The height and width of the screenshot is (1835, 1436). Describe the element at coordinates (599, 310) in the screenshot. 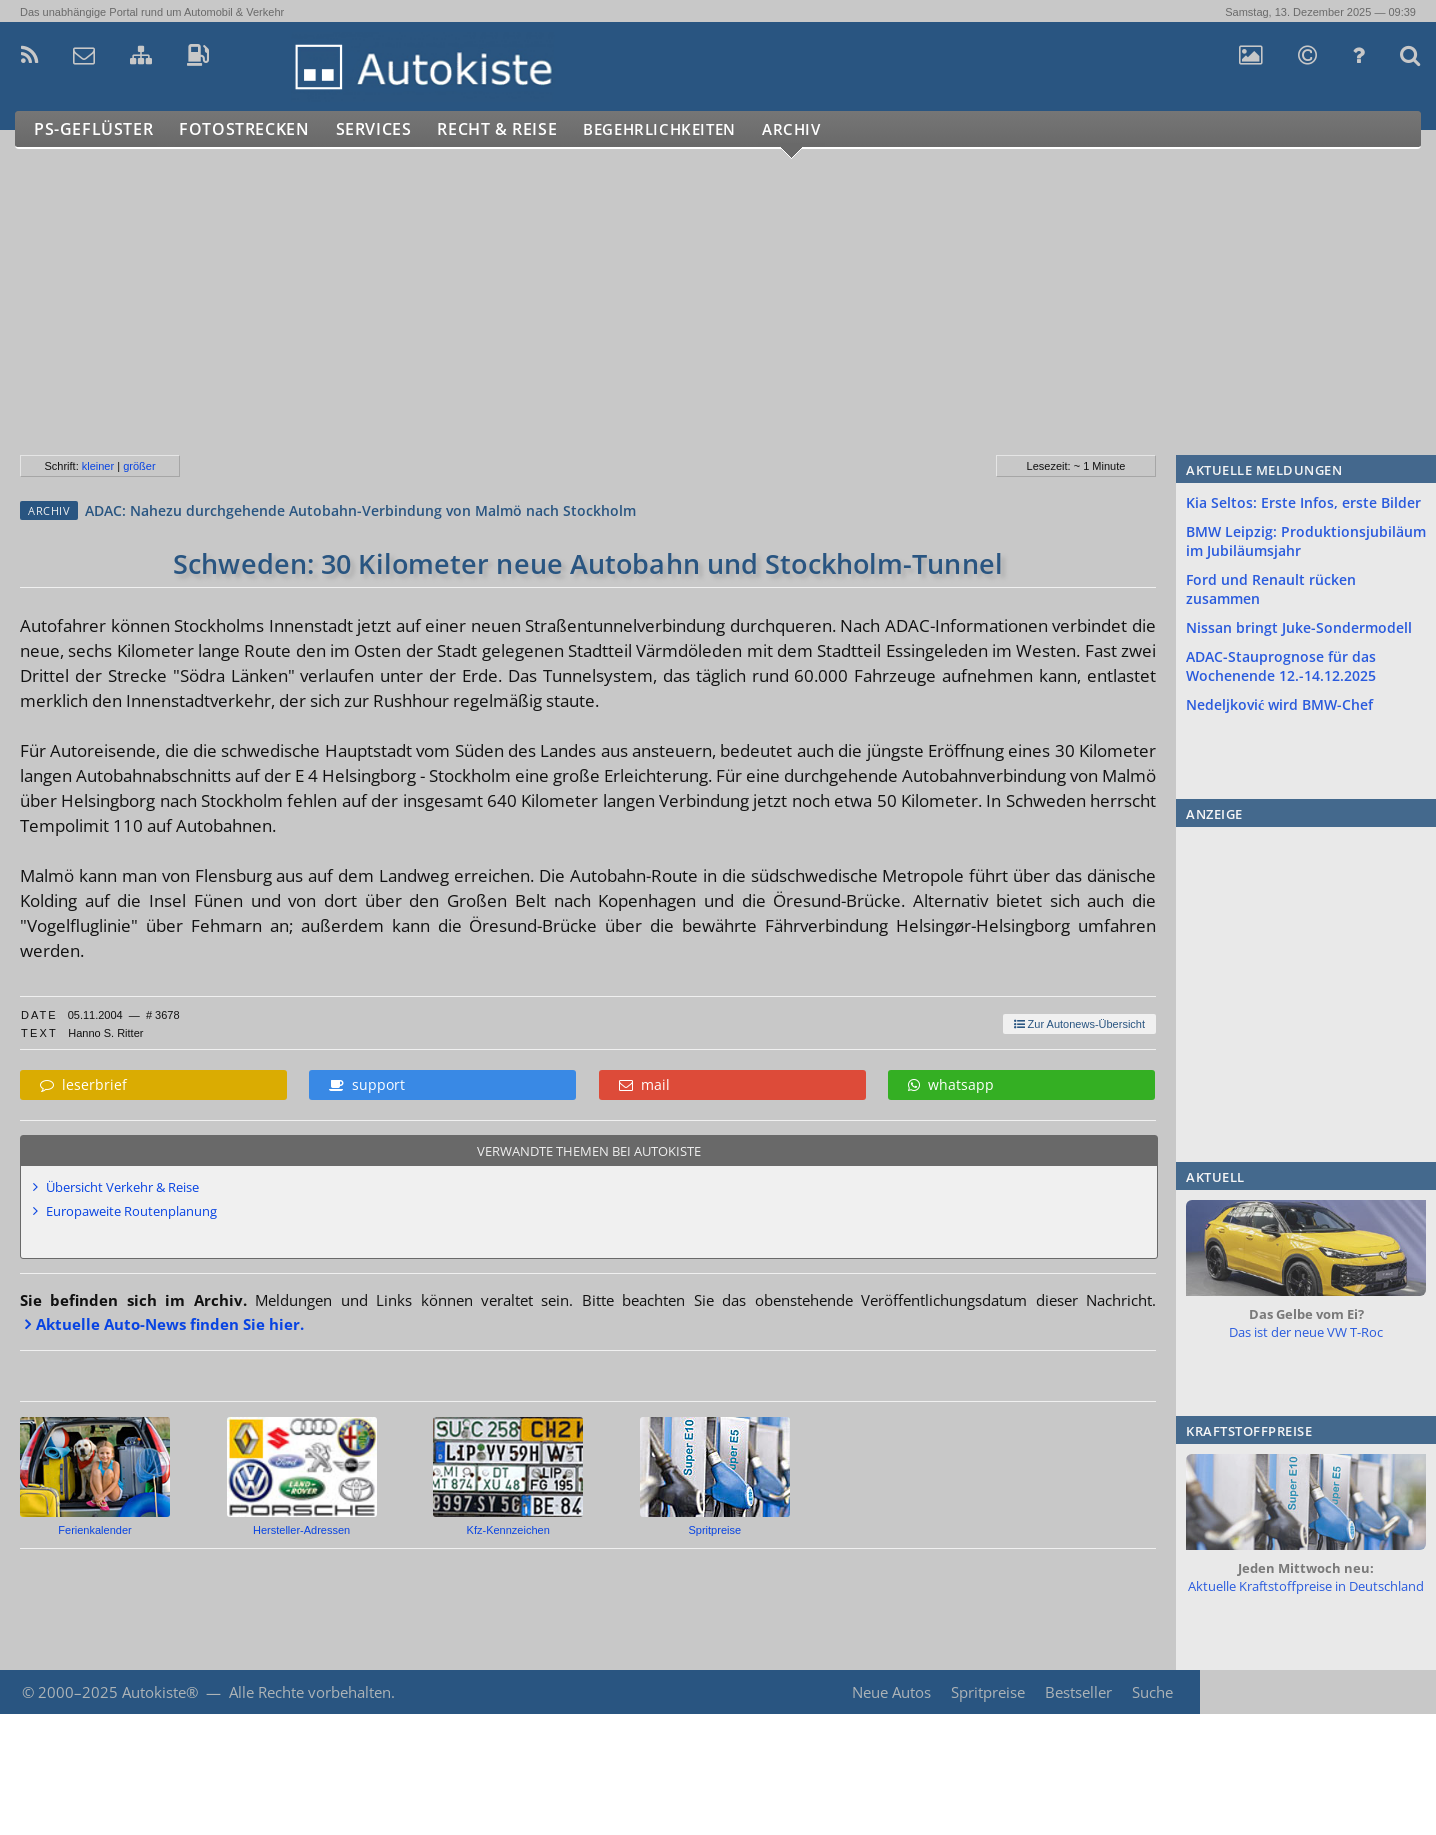

I see `[Advertisement]` at that location.